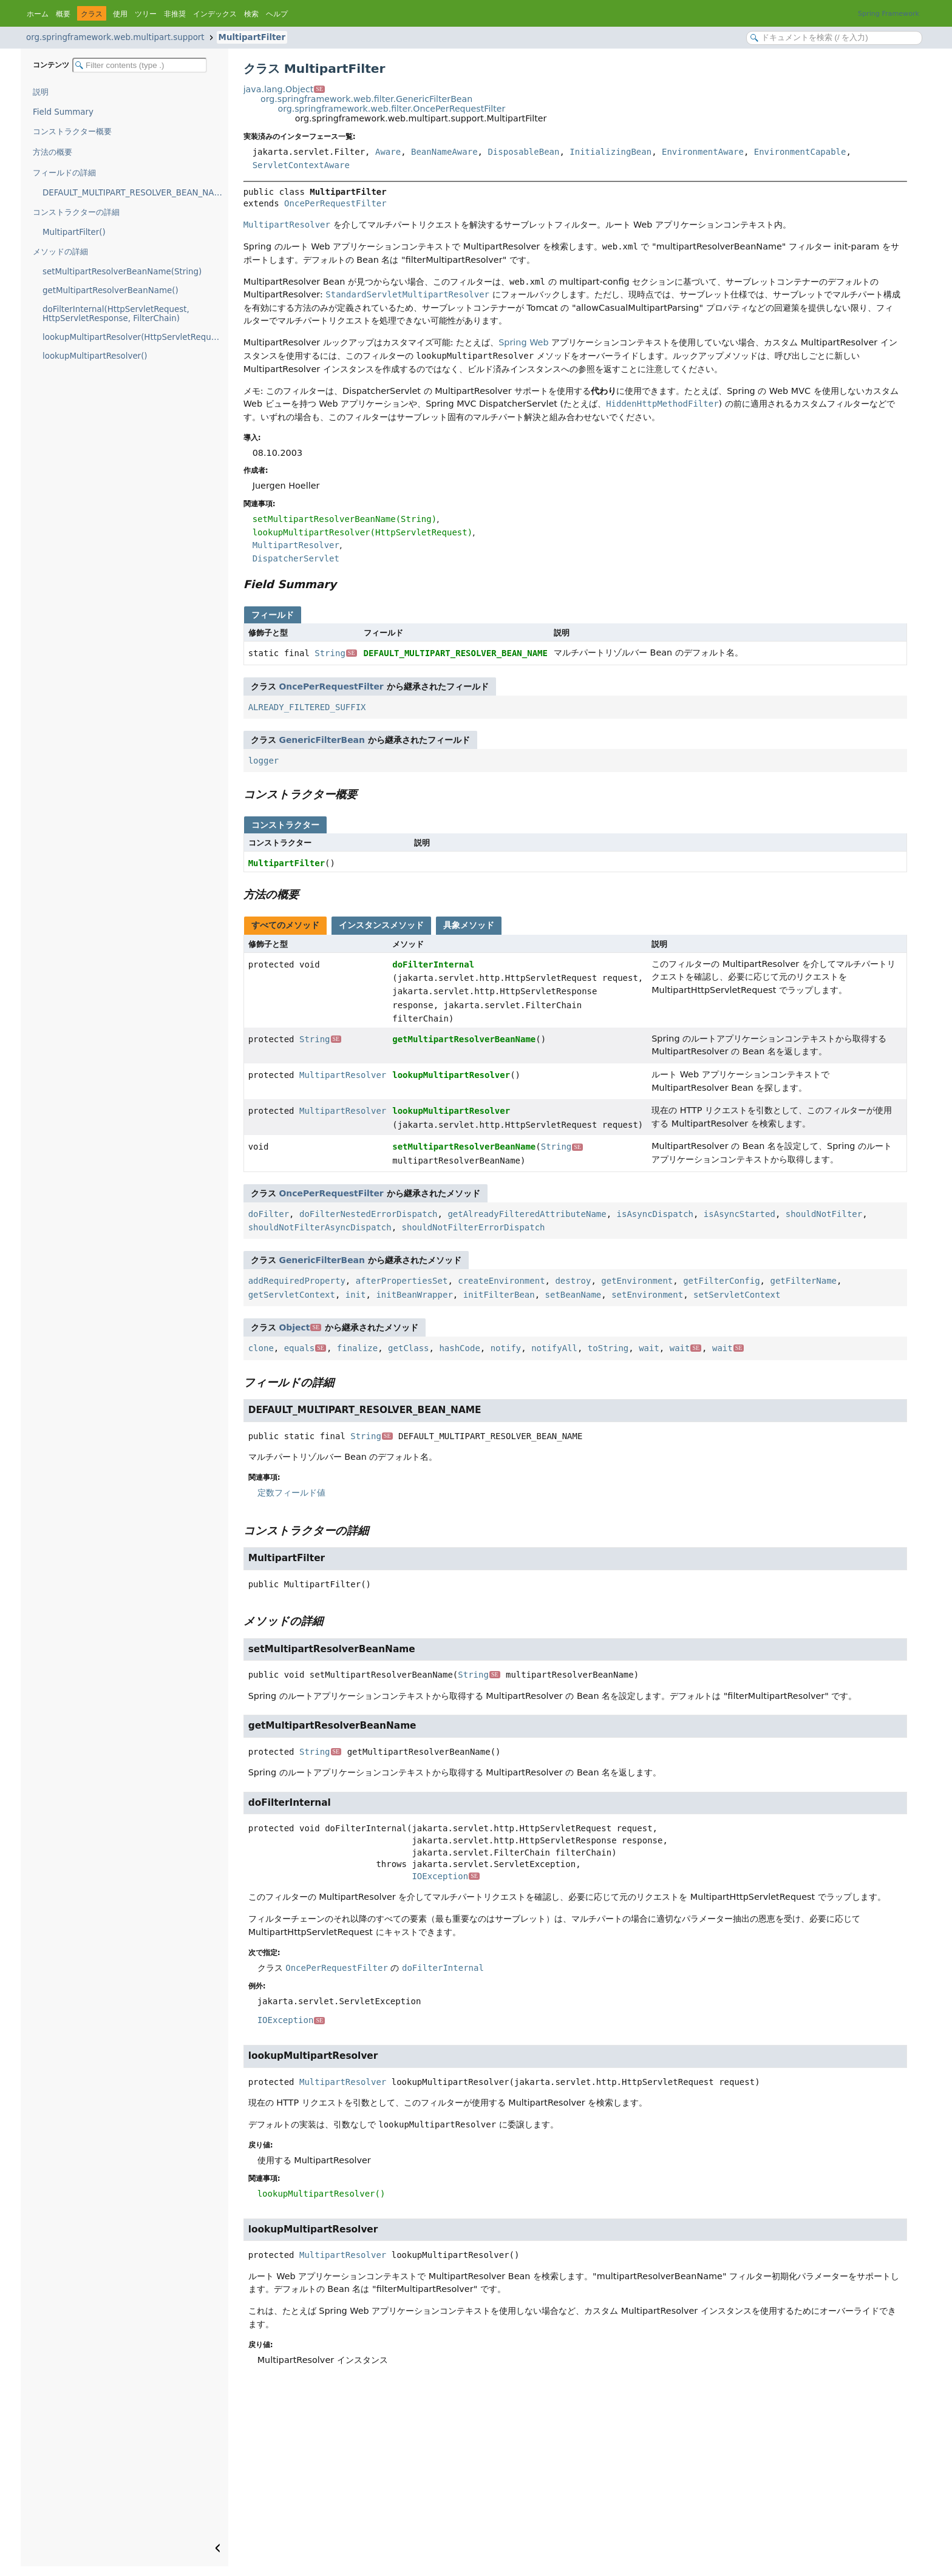 The image size is (952, 2576). I want to click on String, so click(335, 653).